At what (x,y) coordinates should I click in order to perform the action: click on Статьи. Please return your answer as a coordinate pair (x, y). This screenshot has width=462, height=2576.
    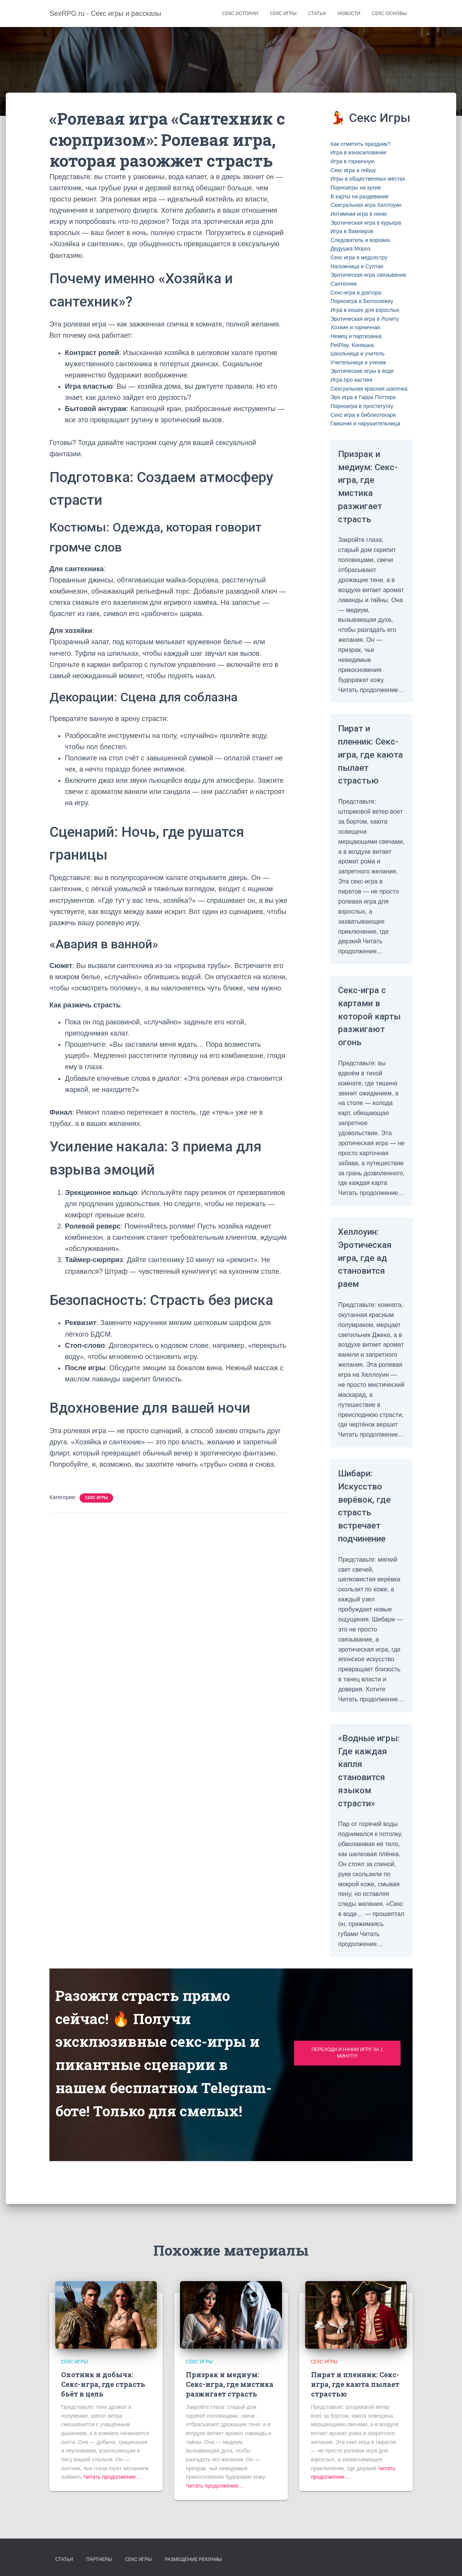
    Looking at the image, I should click on (317, 13).